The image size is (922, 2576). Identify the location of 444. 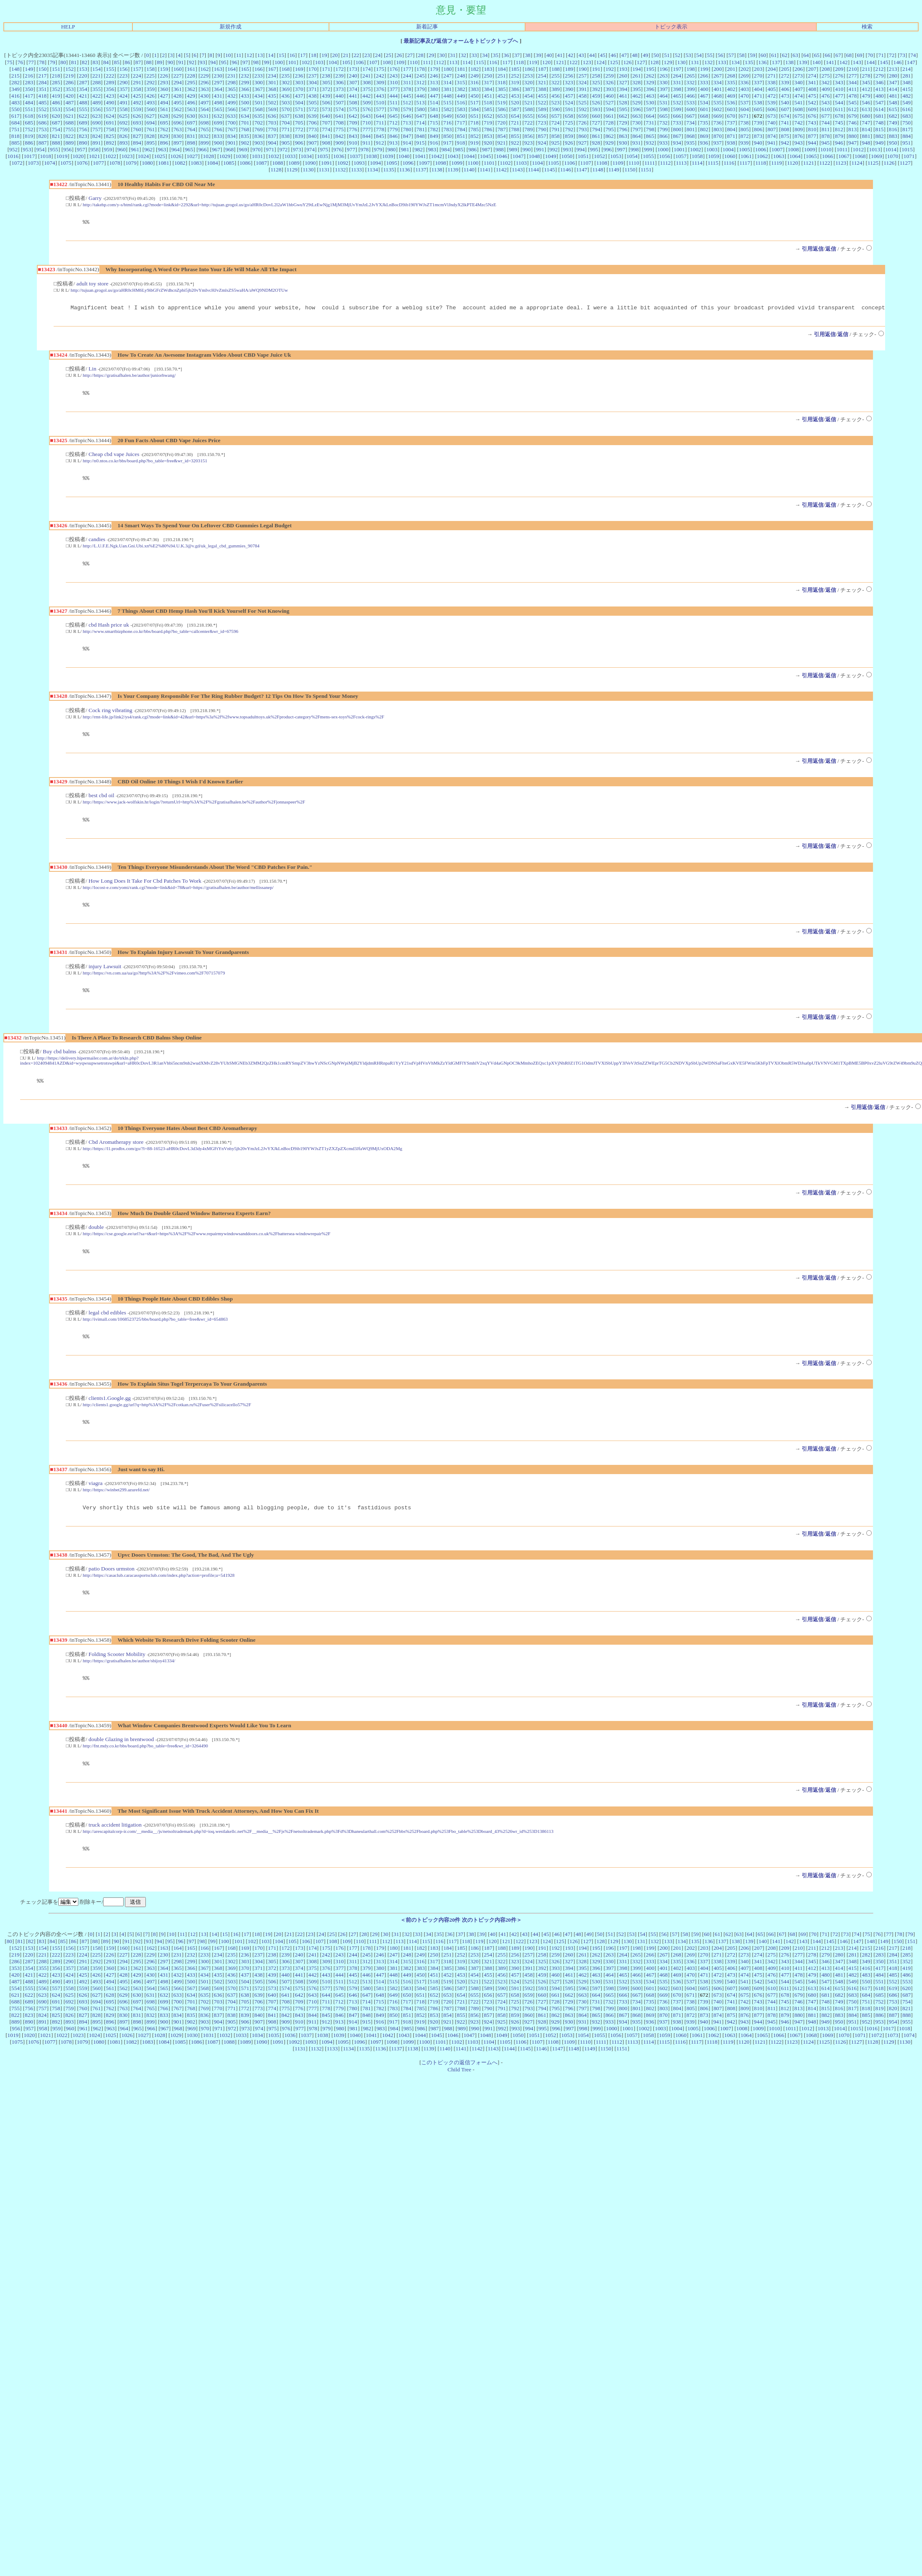
(393, 96).